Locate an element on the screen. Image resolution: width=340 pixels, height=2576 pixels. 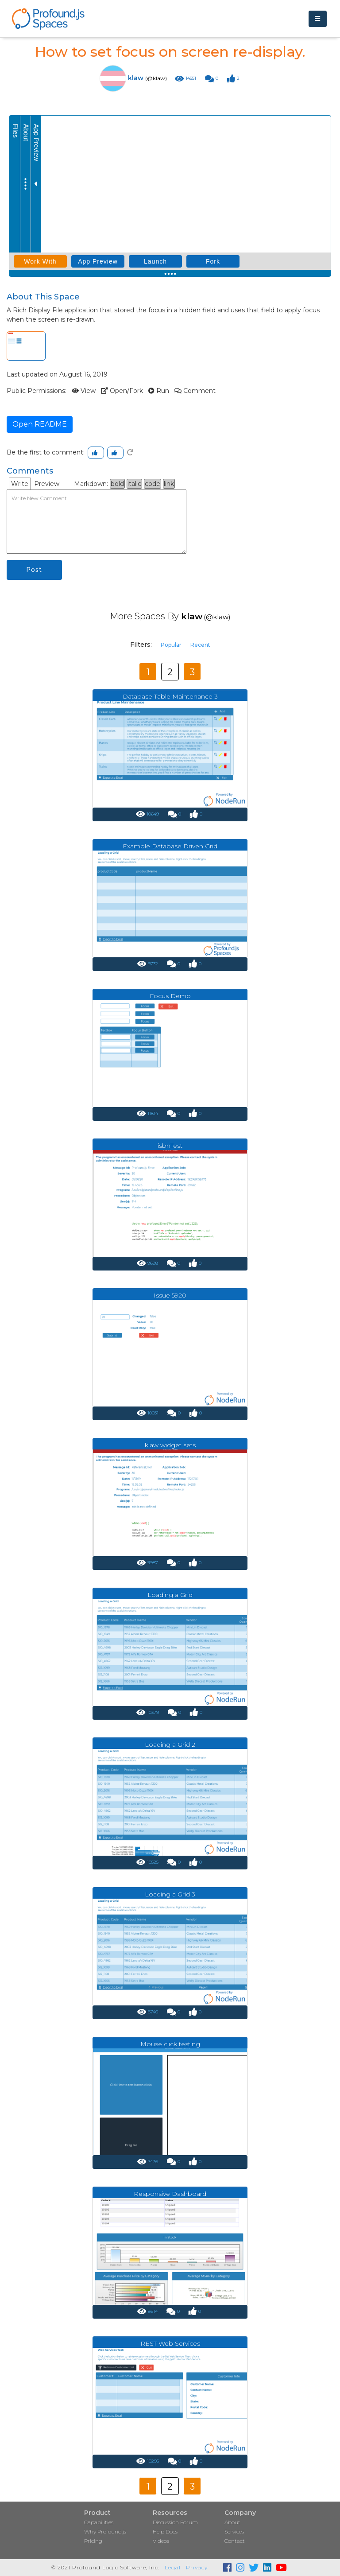
Pricing is located at coordinates (93, 2540).